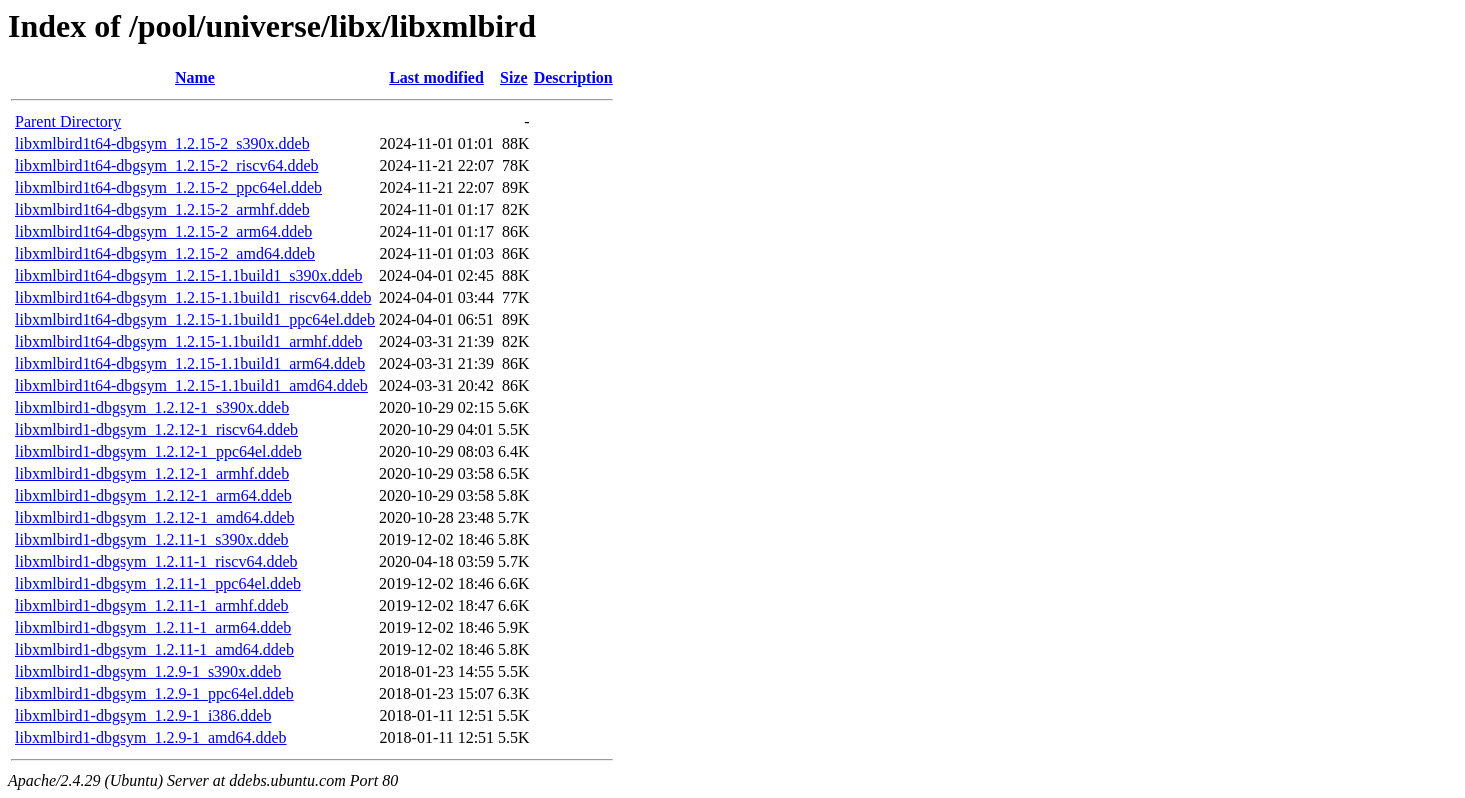  What do you see at coordinates (151, 737) in the screenshot?
I see `libxmlbird1-dbgsym_1.2.9-1_amd64.ddeb` at bounding box center [151, 737].